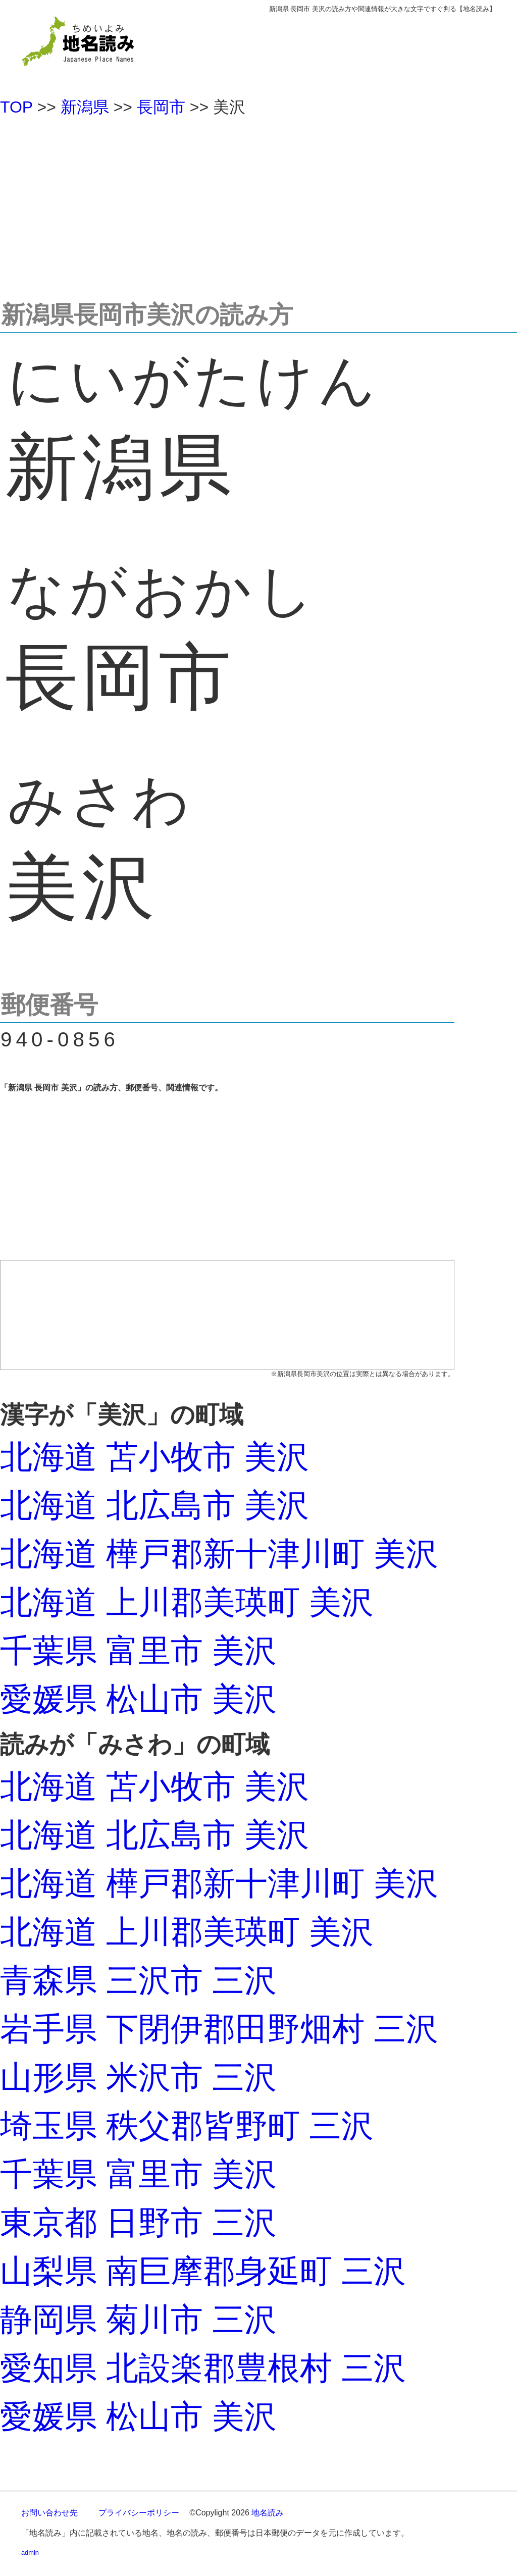 This screenshot has height=2576, width=517. What do you see at coordinates (258, 204) in the screenshot?
I see `[Advertisement]` at bounding box center [258, 204].